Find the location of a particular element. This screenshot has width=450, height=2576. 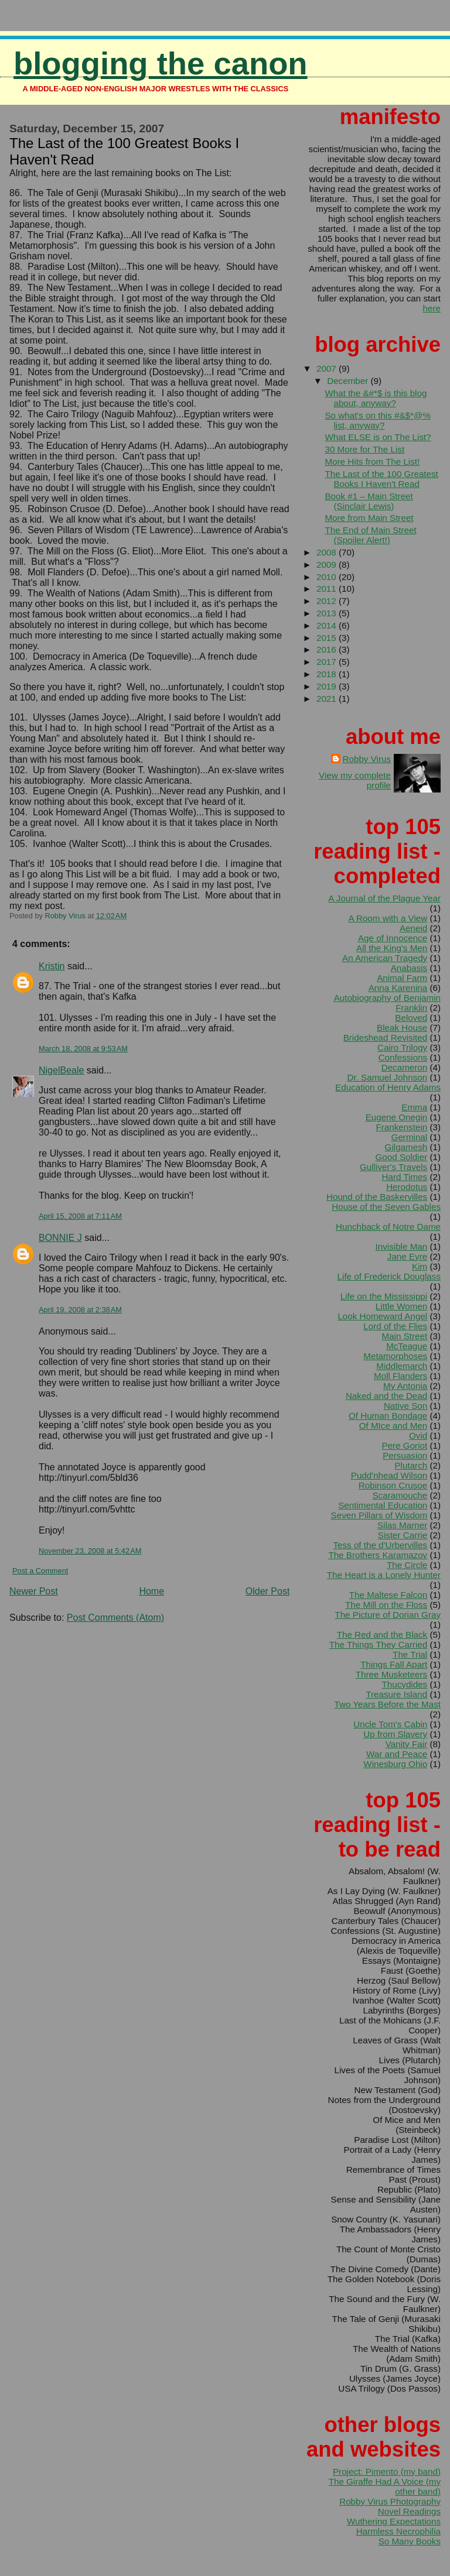

here is located at coordinates (432, 308).